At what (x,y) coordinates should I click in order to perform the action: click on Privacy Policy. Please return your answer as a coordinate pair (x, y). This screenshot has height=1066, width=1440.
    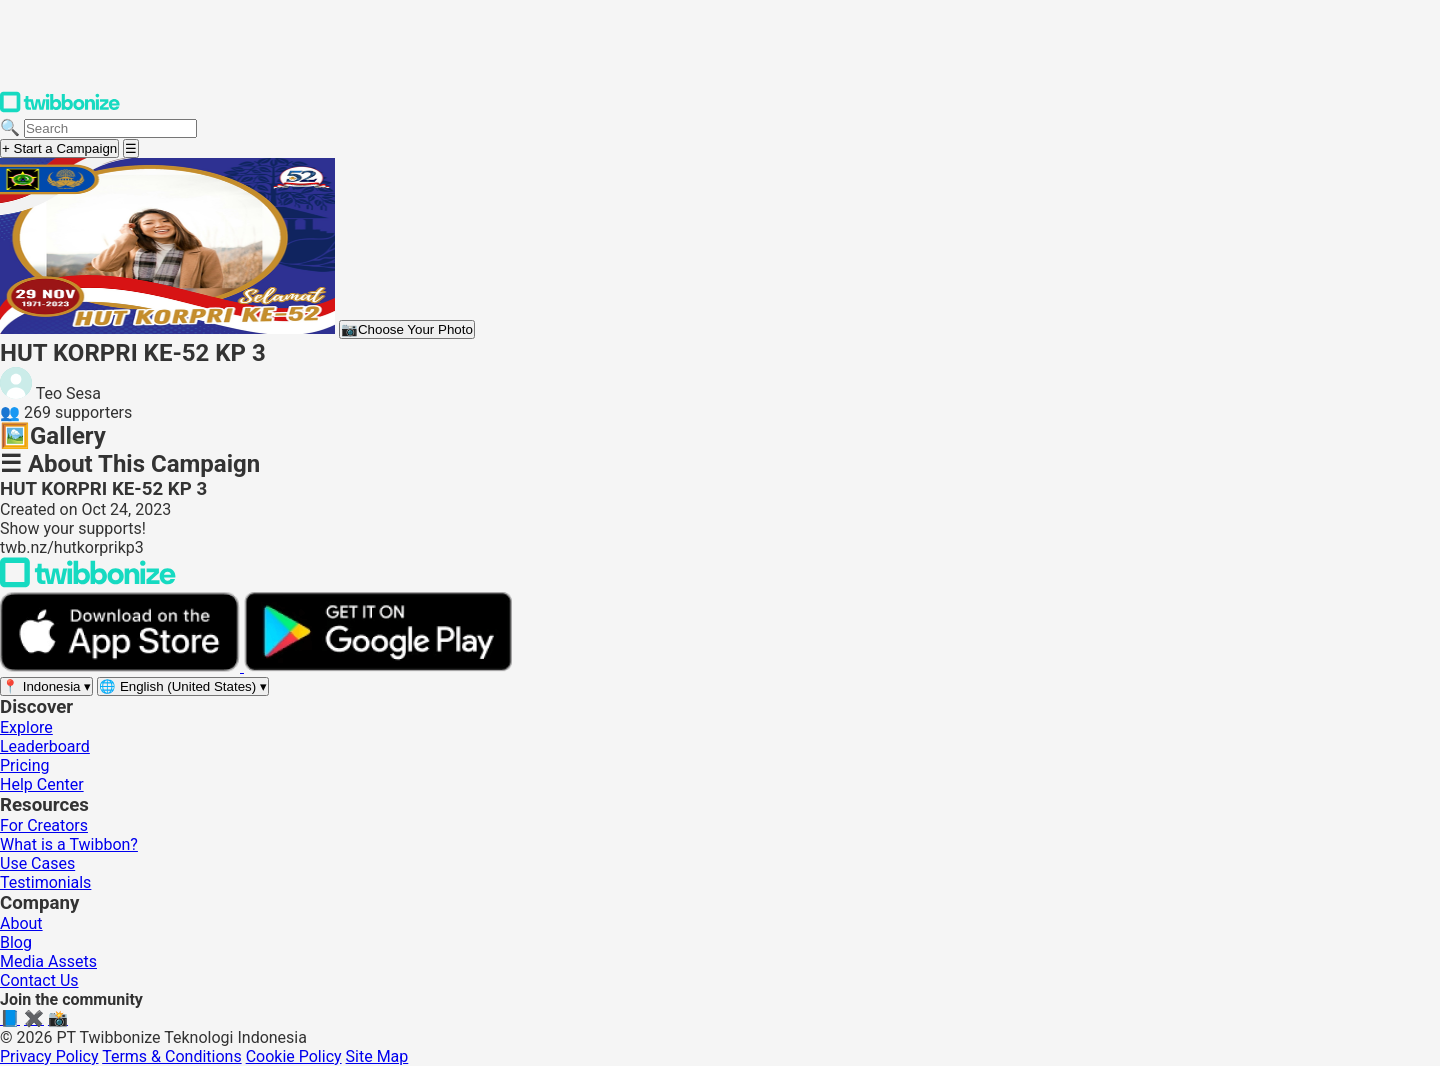
    Looking at the image, I should click on (49, 1056).